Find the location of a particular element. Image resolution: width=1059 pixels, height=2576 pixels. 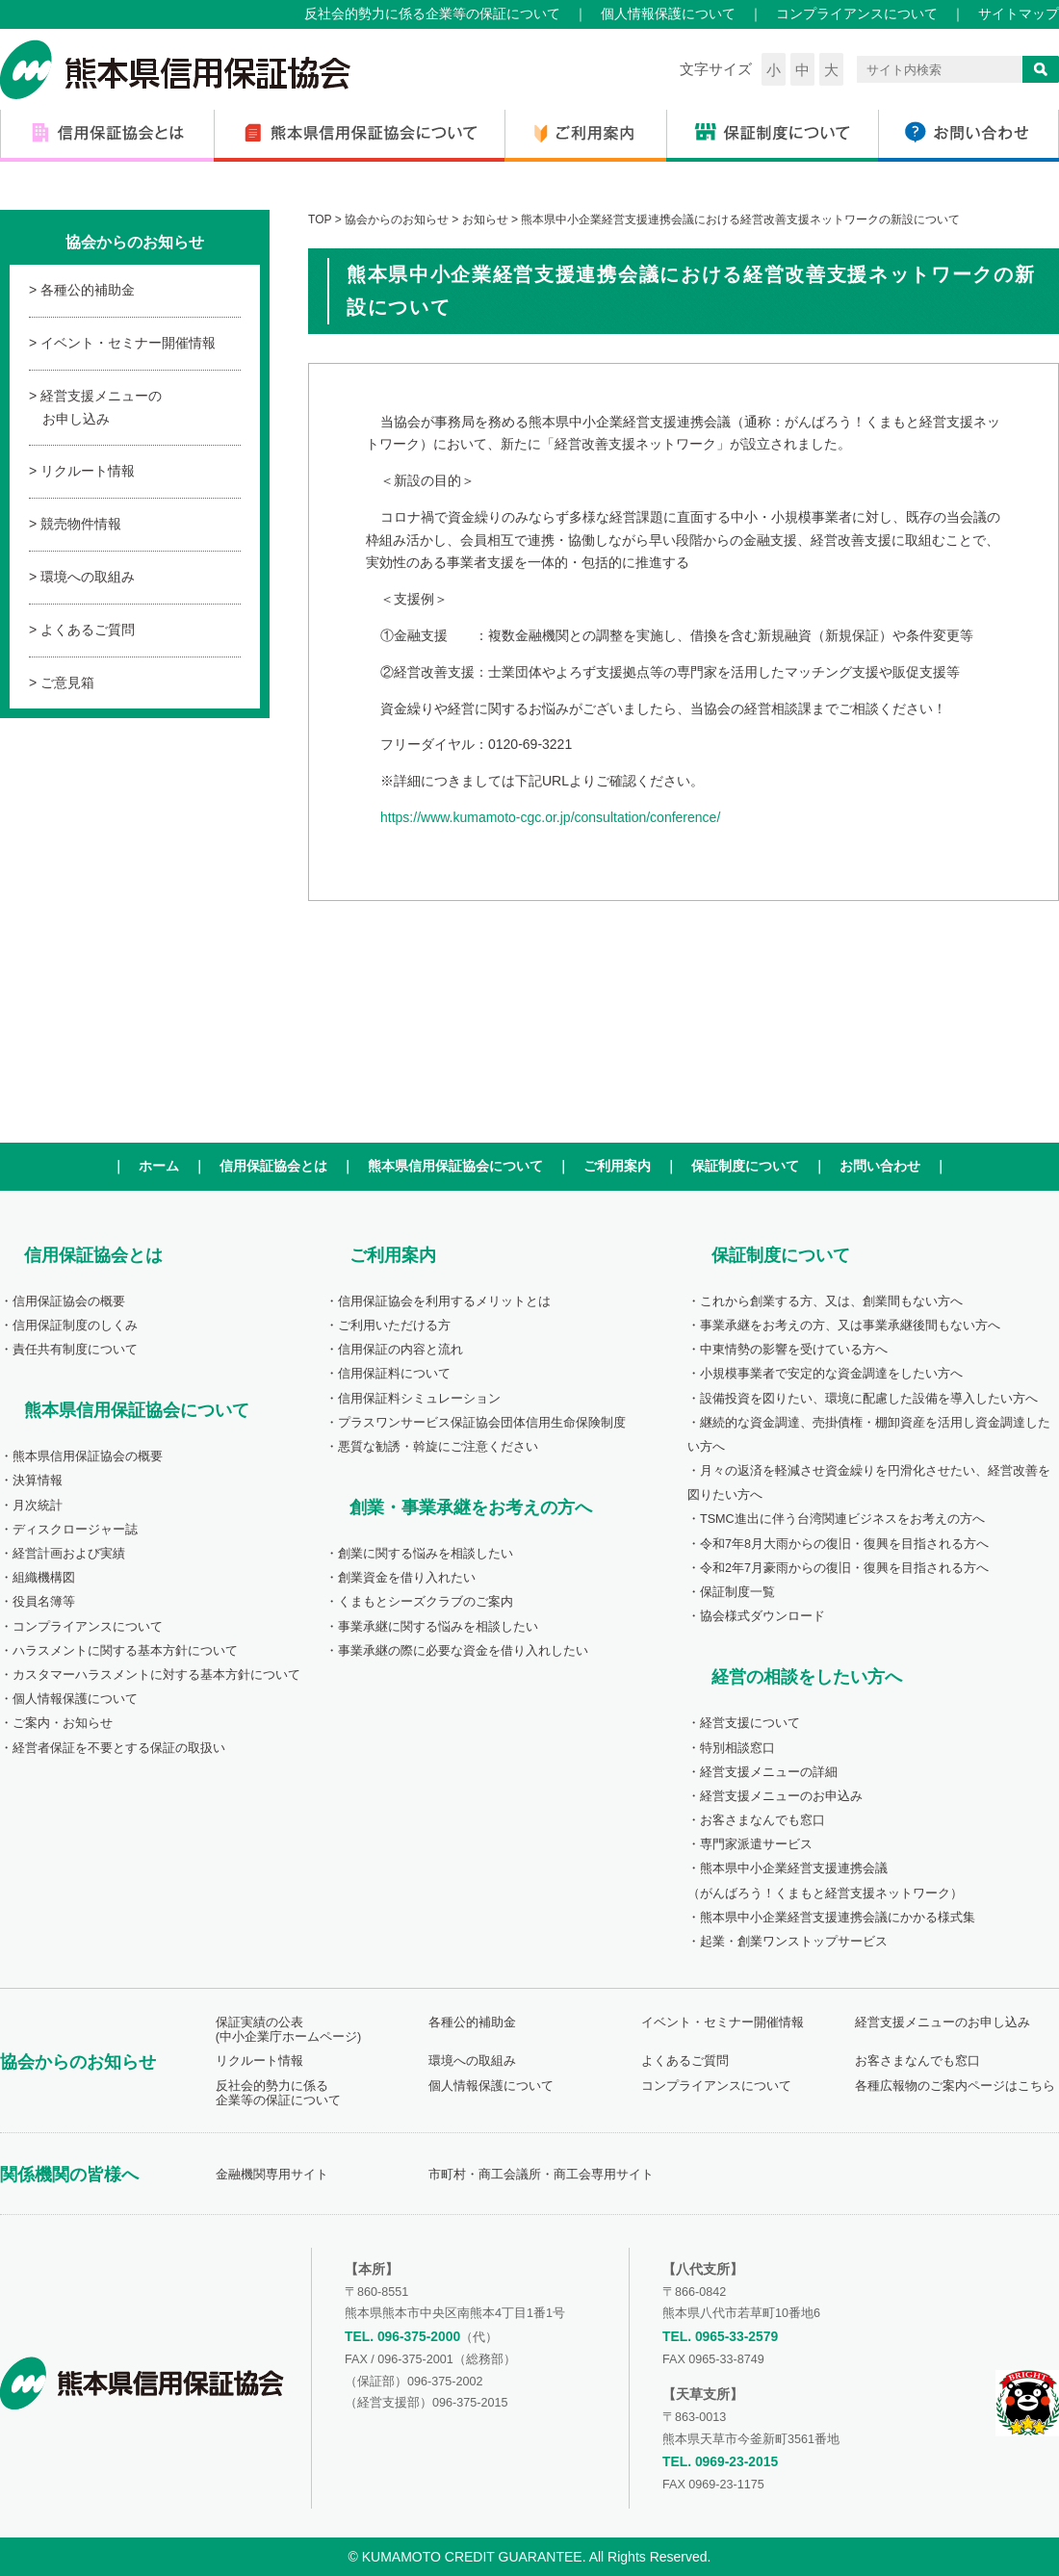

サイトマップ is located at coordinates (1018, 13).